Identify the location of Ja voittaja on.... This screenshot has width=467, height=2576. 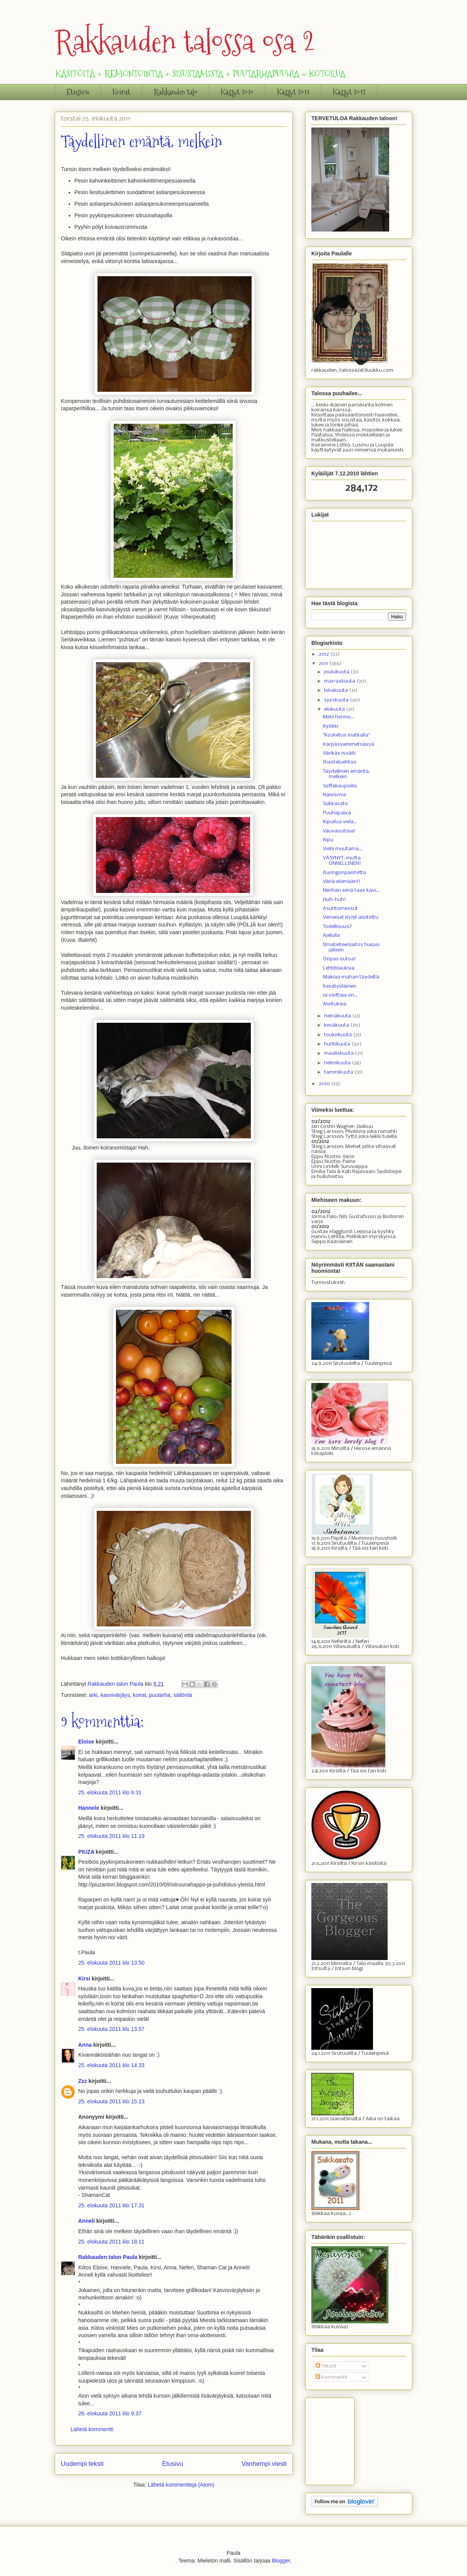
(340, 995).